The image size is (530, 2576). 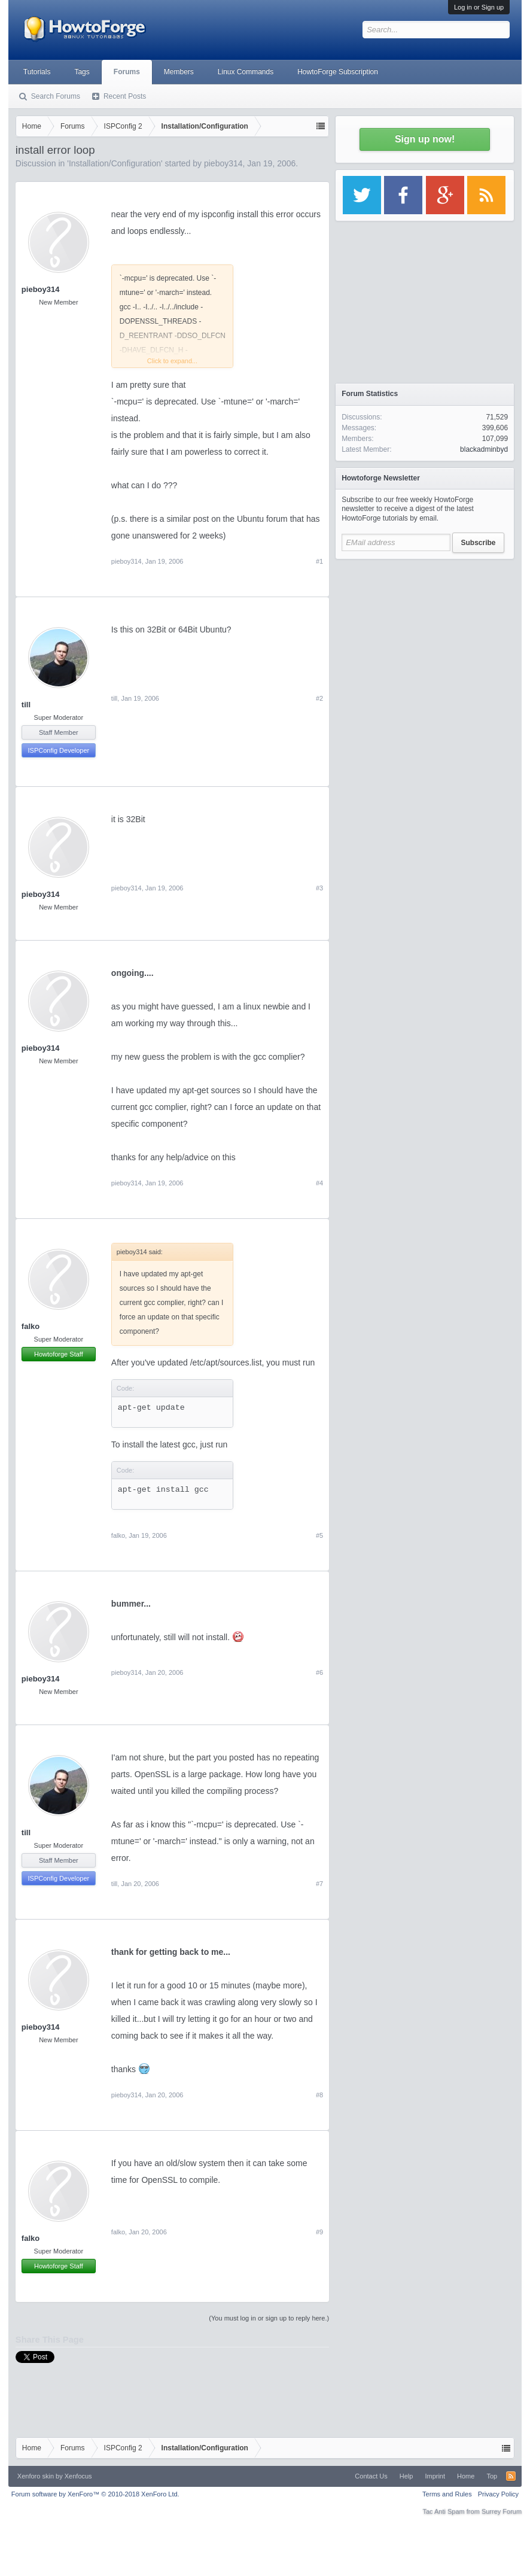 I want to click on RSS, so click(x=511, y=2476).